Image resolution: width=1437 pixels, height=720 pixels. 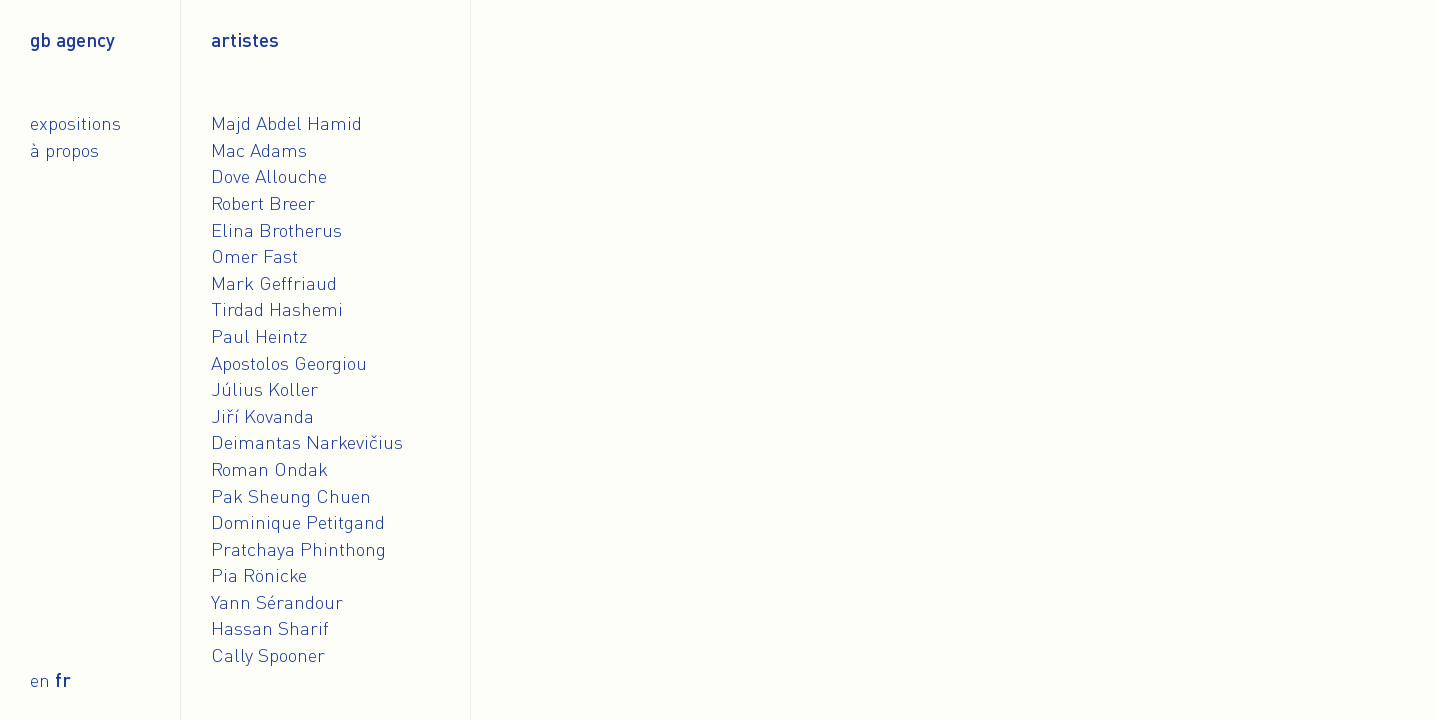 What do you see at coordinates (277, 308) in the screenshot?
I see `Tirdad Hashemi` at bounding box center [277, 308].